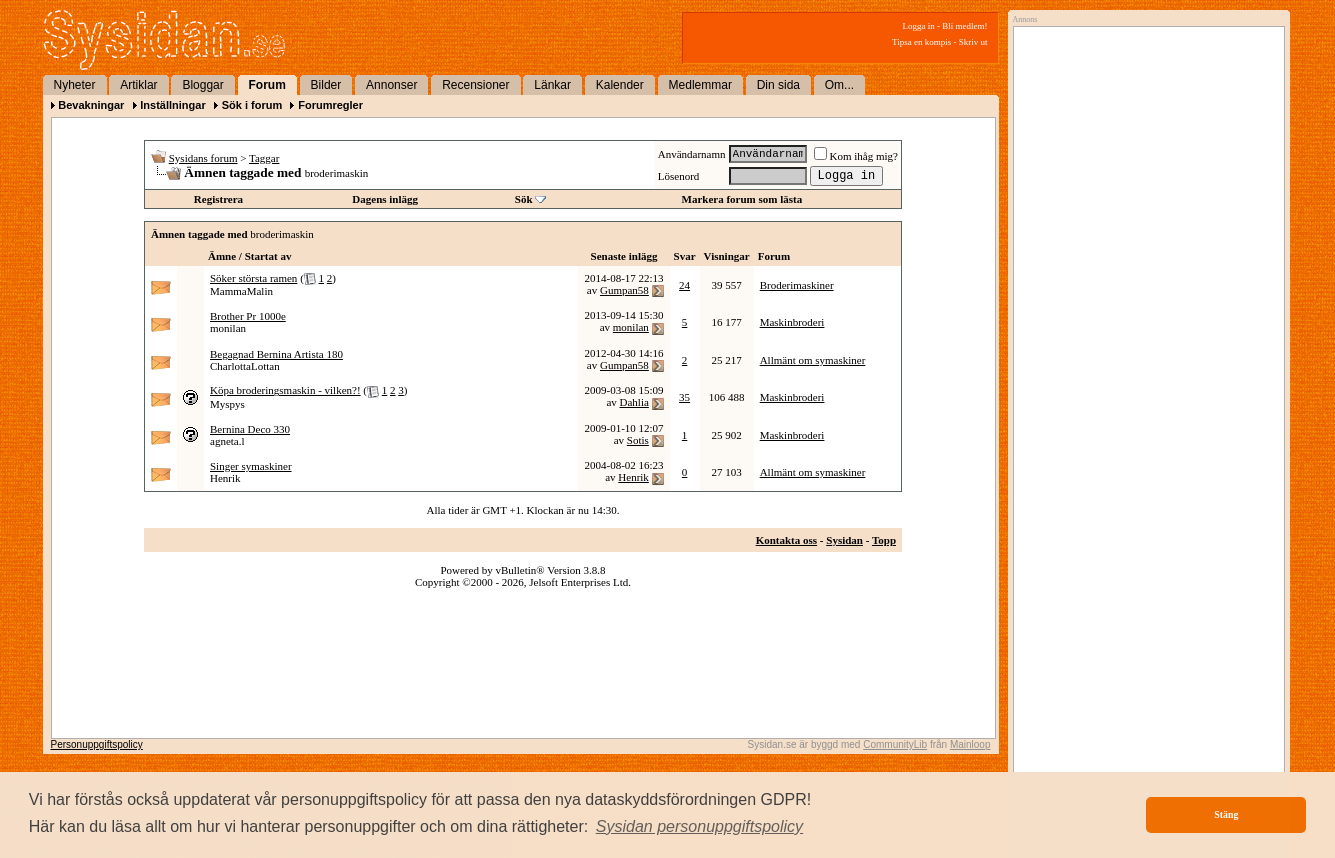 This screenshot has height=858, width=1335. What do you see at coordinates (475, 85) in the screenshot?
I see `Recensioner` at bounding box center [475, 85].